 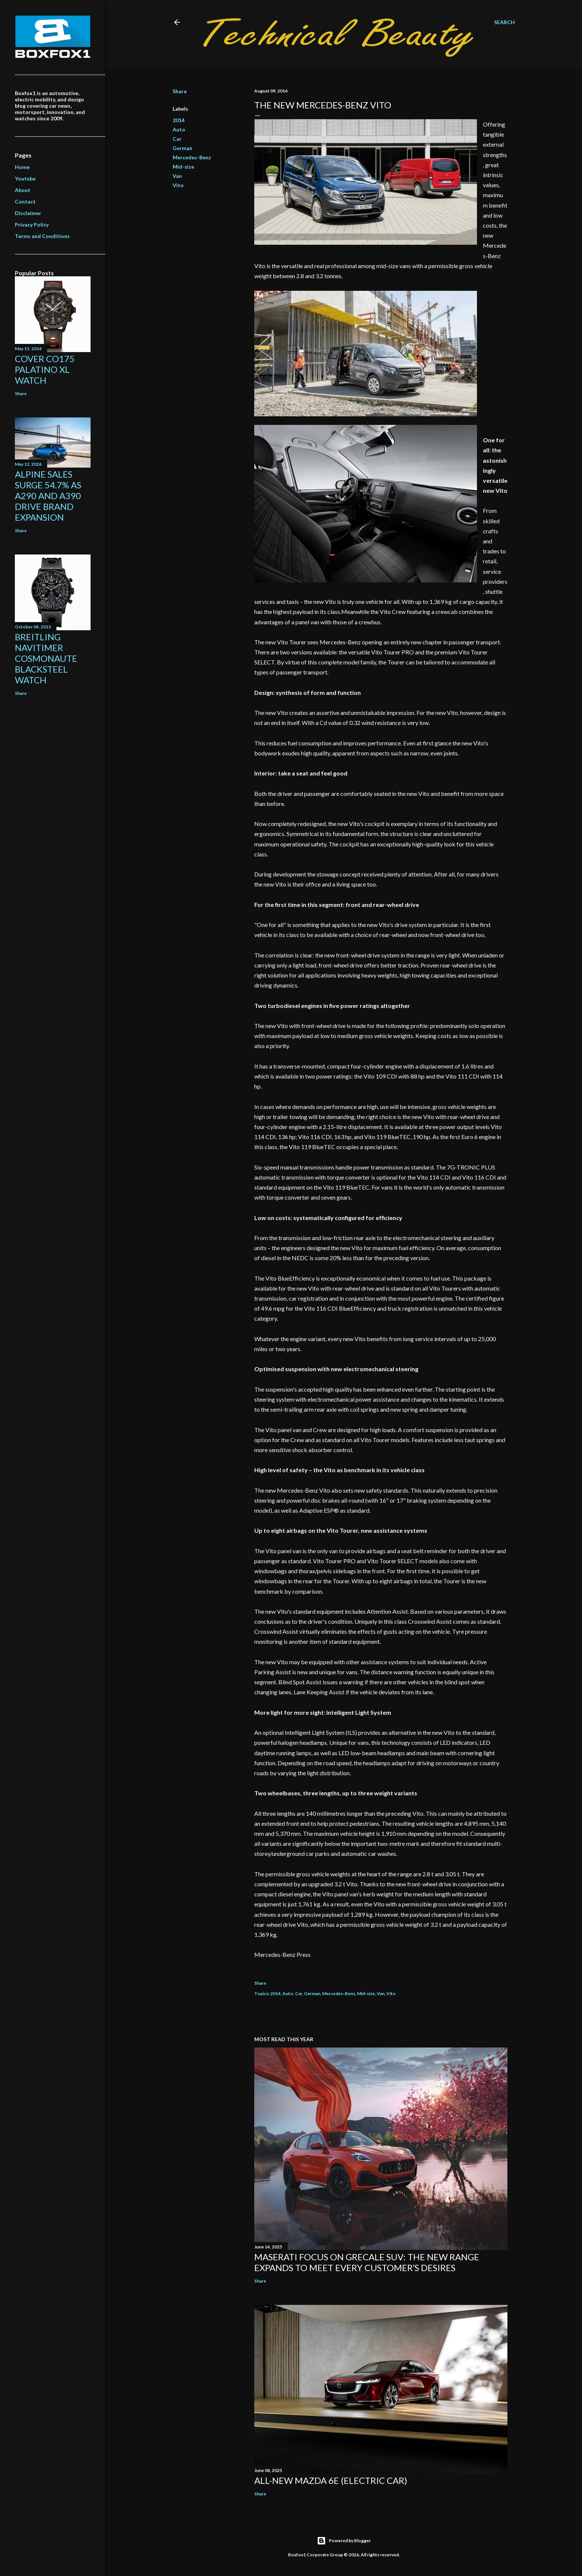 What do you see at coordinates (366, 2262) in the screenshot?
I see `Maserati focus on Grecale SUV: the new range expands to meet every customer’s desires` at bounding box center [366, 2262].